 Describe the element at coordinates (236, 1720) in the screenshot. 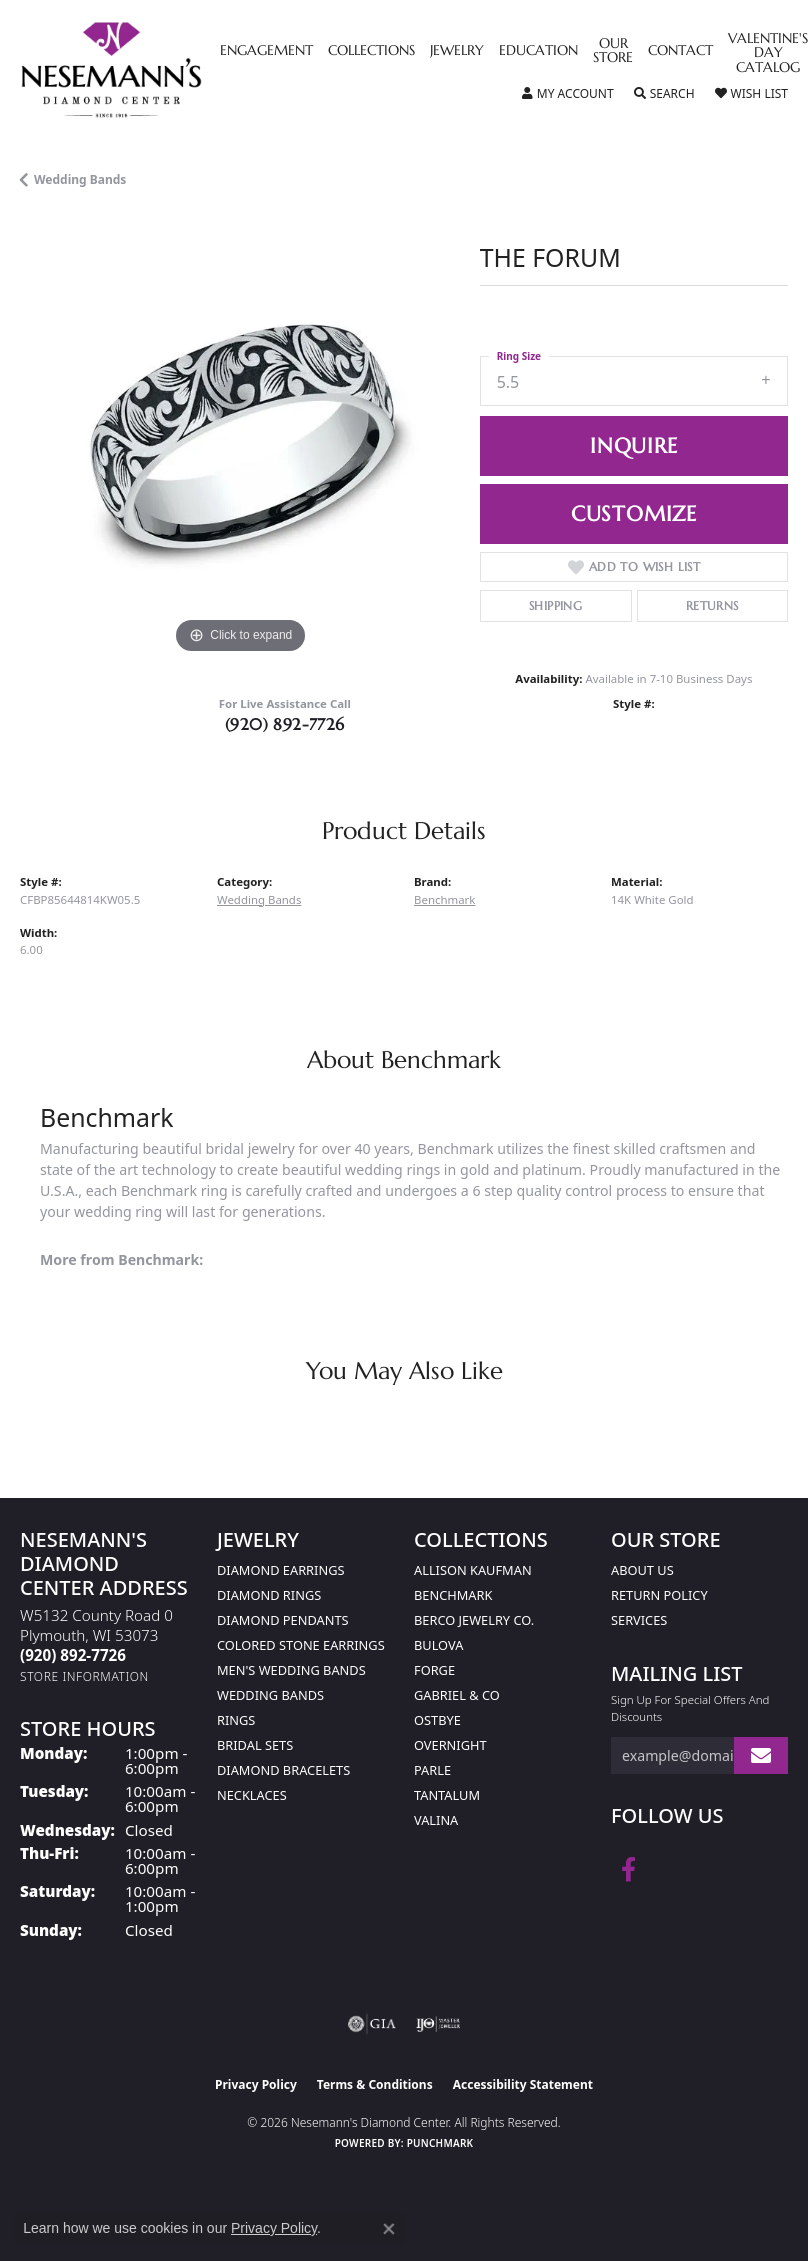

I see `Rings [menuitem]` at that location.